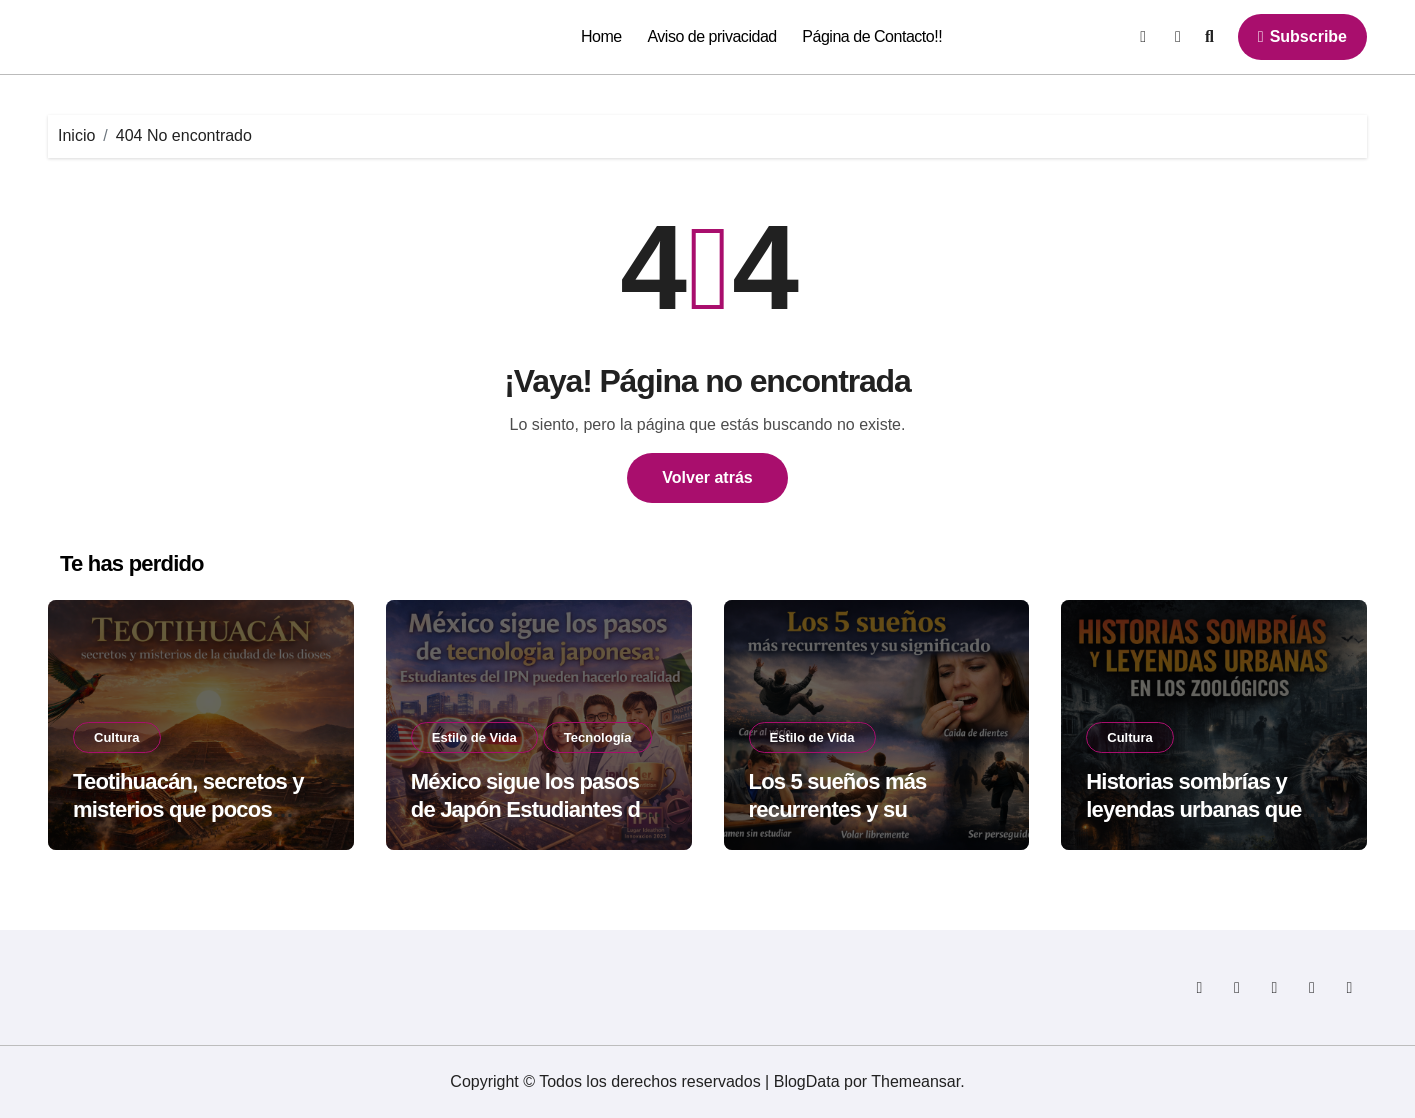 This screenshot has width=1415, height=1118. What do you see at coordinates (474, 737) in the screenshot?
I see `Estilo de Vida` at bounding box center [474, 737].